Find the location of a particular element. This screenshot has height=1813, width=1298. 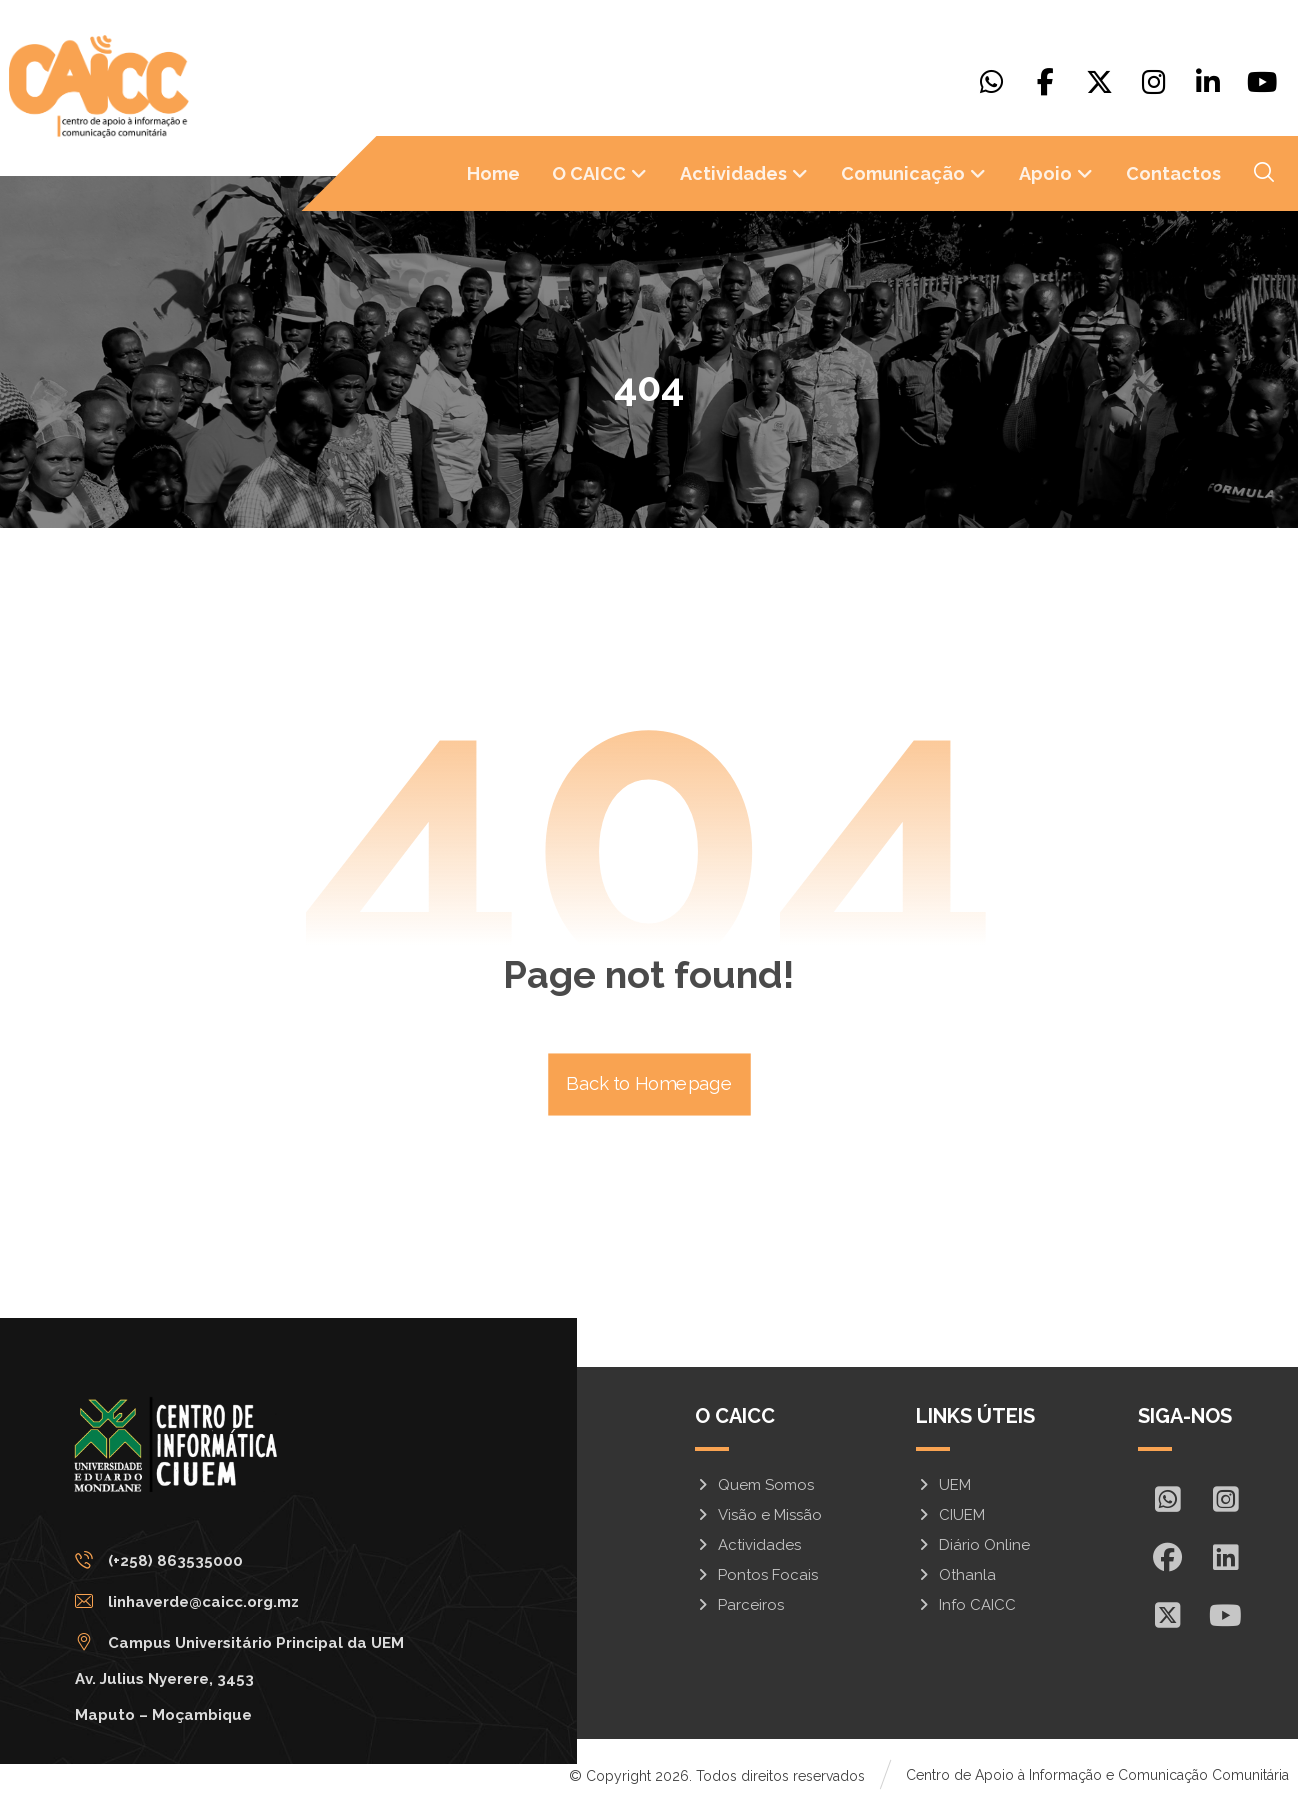

[Youtube] is located at coordinates (1262, 82).